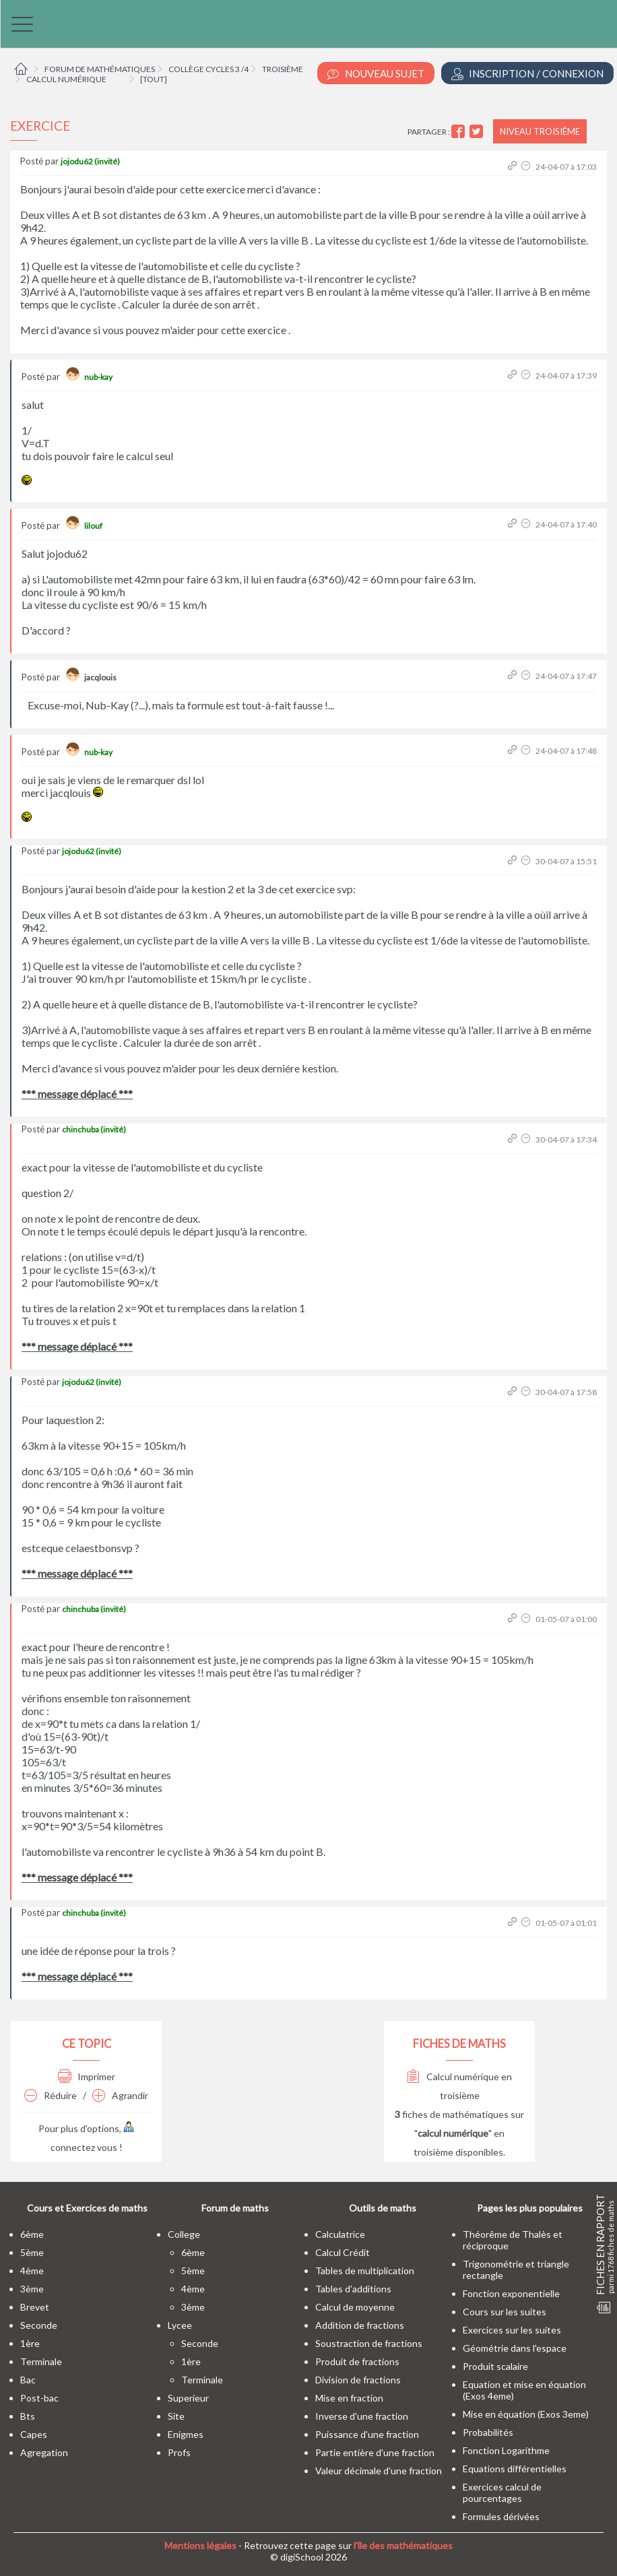 Image resolution: width=617 pixels, height=2576 pixels. What do you see at coordinates (374, 2452) in the screenshot?
I see `Partie entière d'une fraction` at bounding box center [374, 2452].